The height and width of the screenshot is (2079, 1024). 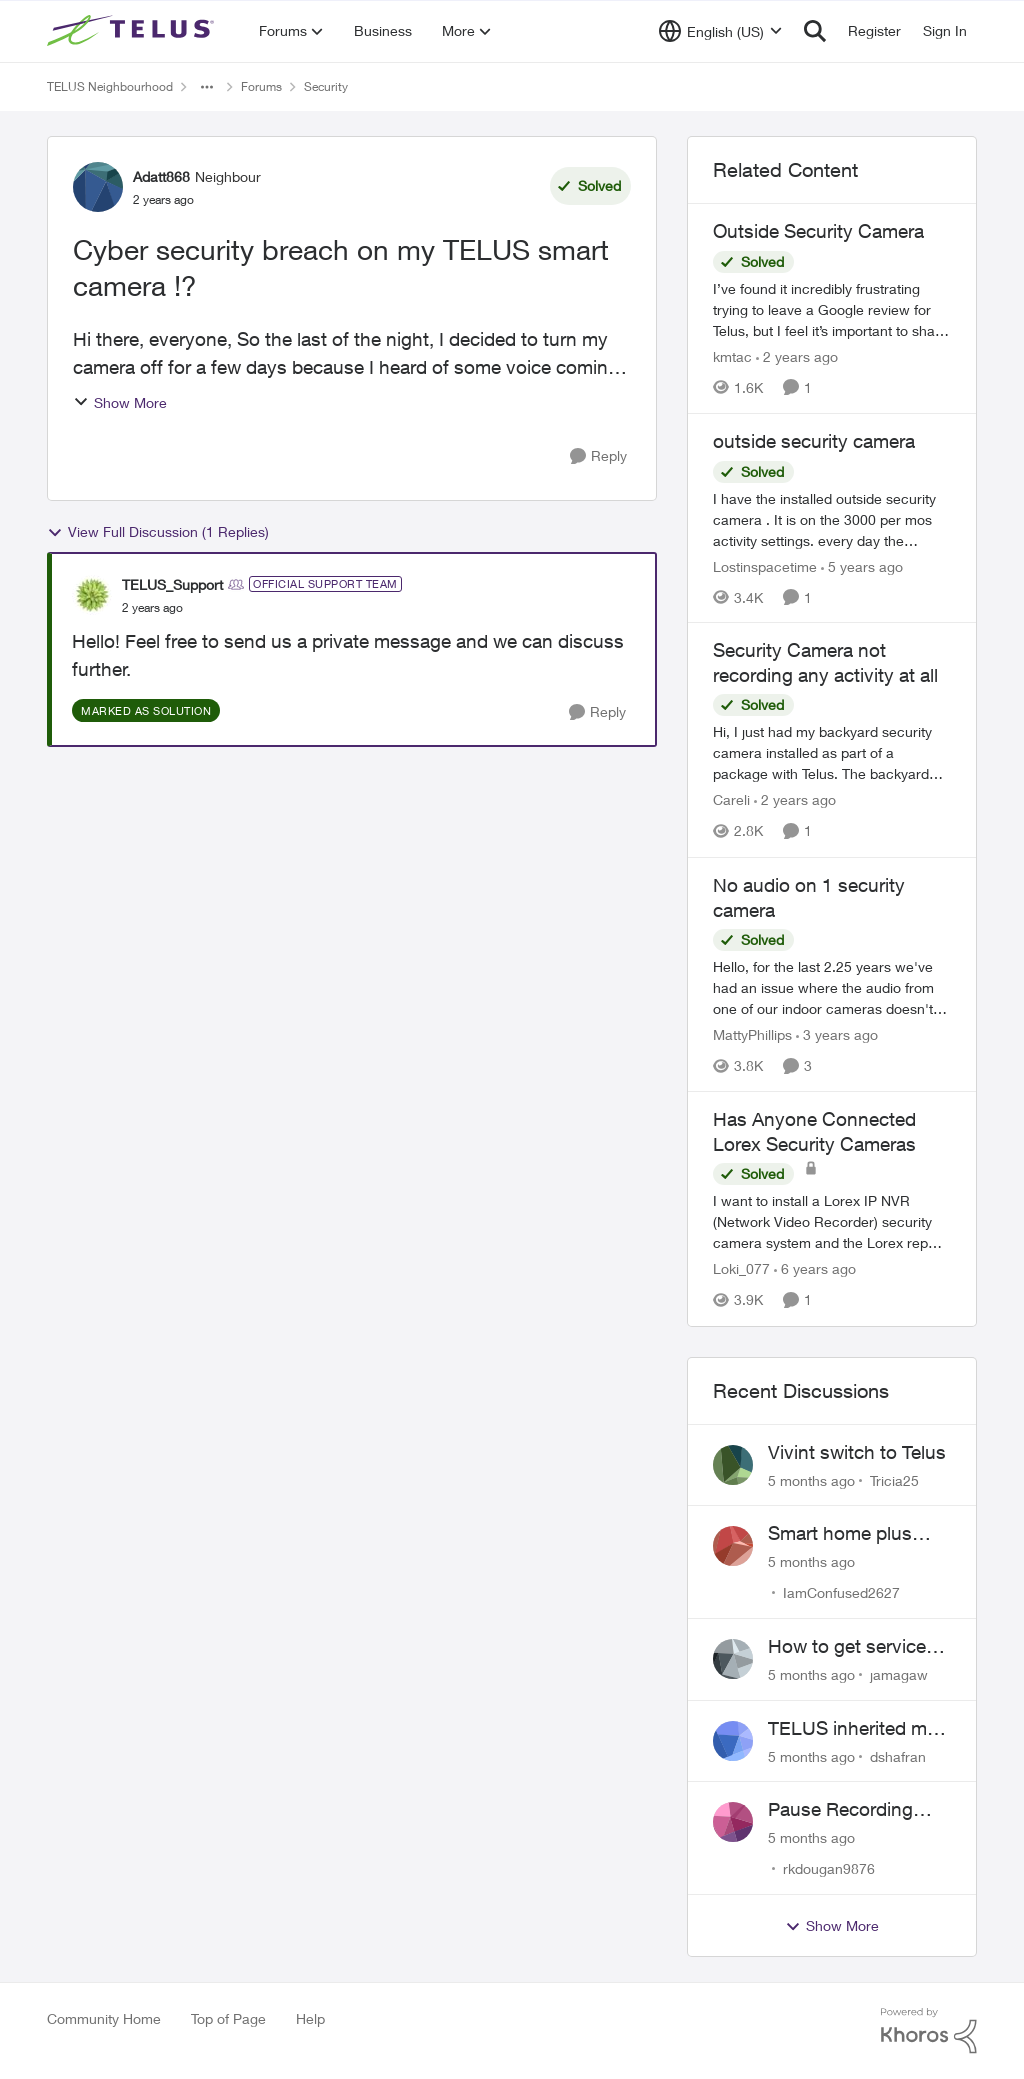 What do you see at coordinates (731, 800) in the screenshot?
I see `Careli [View Profile: Careli]` at bounding box center [731, 800].